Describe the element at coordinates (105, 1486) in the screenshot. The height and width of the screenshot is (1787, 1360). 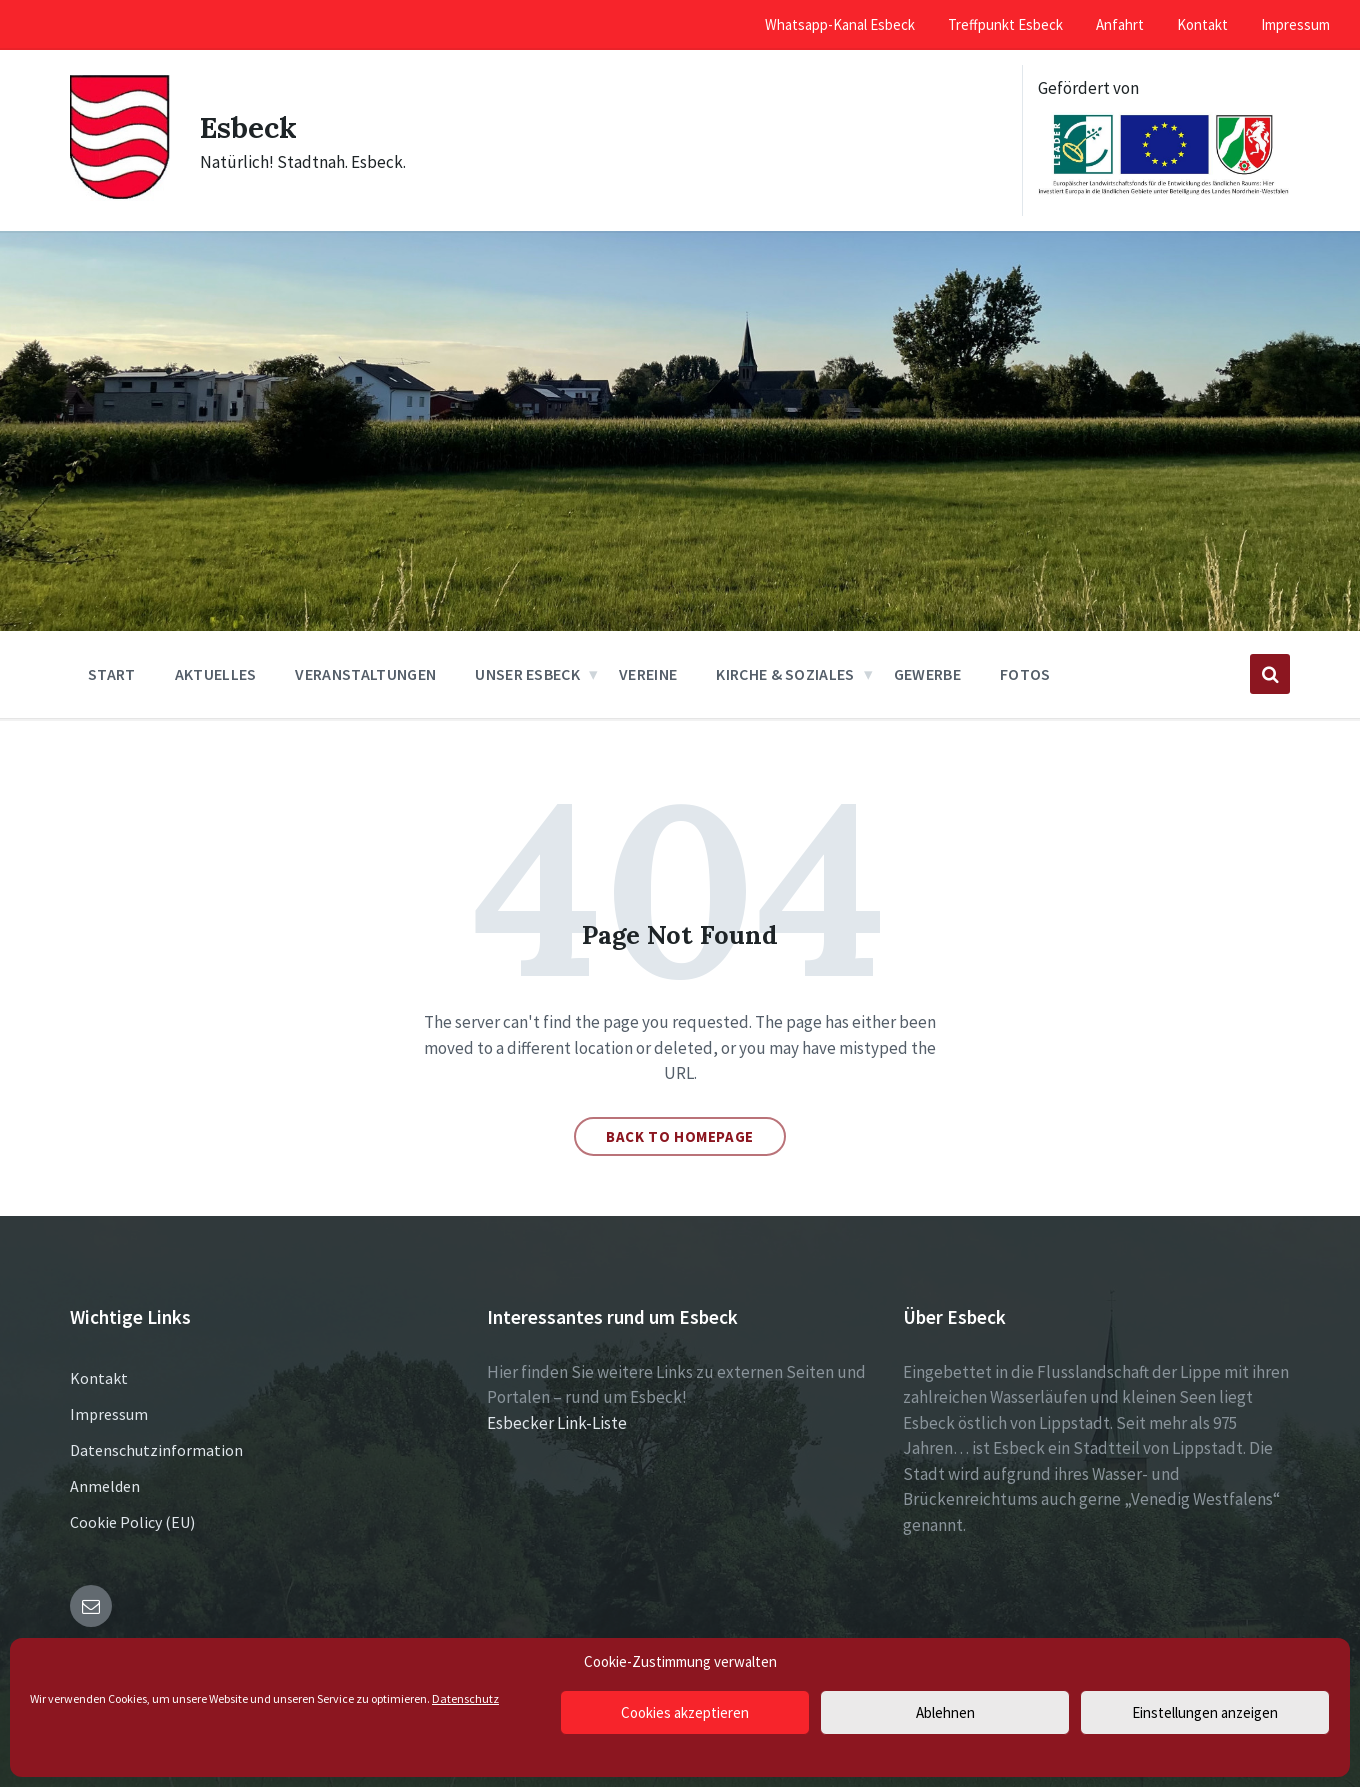
I see `Anmelden` at that location.